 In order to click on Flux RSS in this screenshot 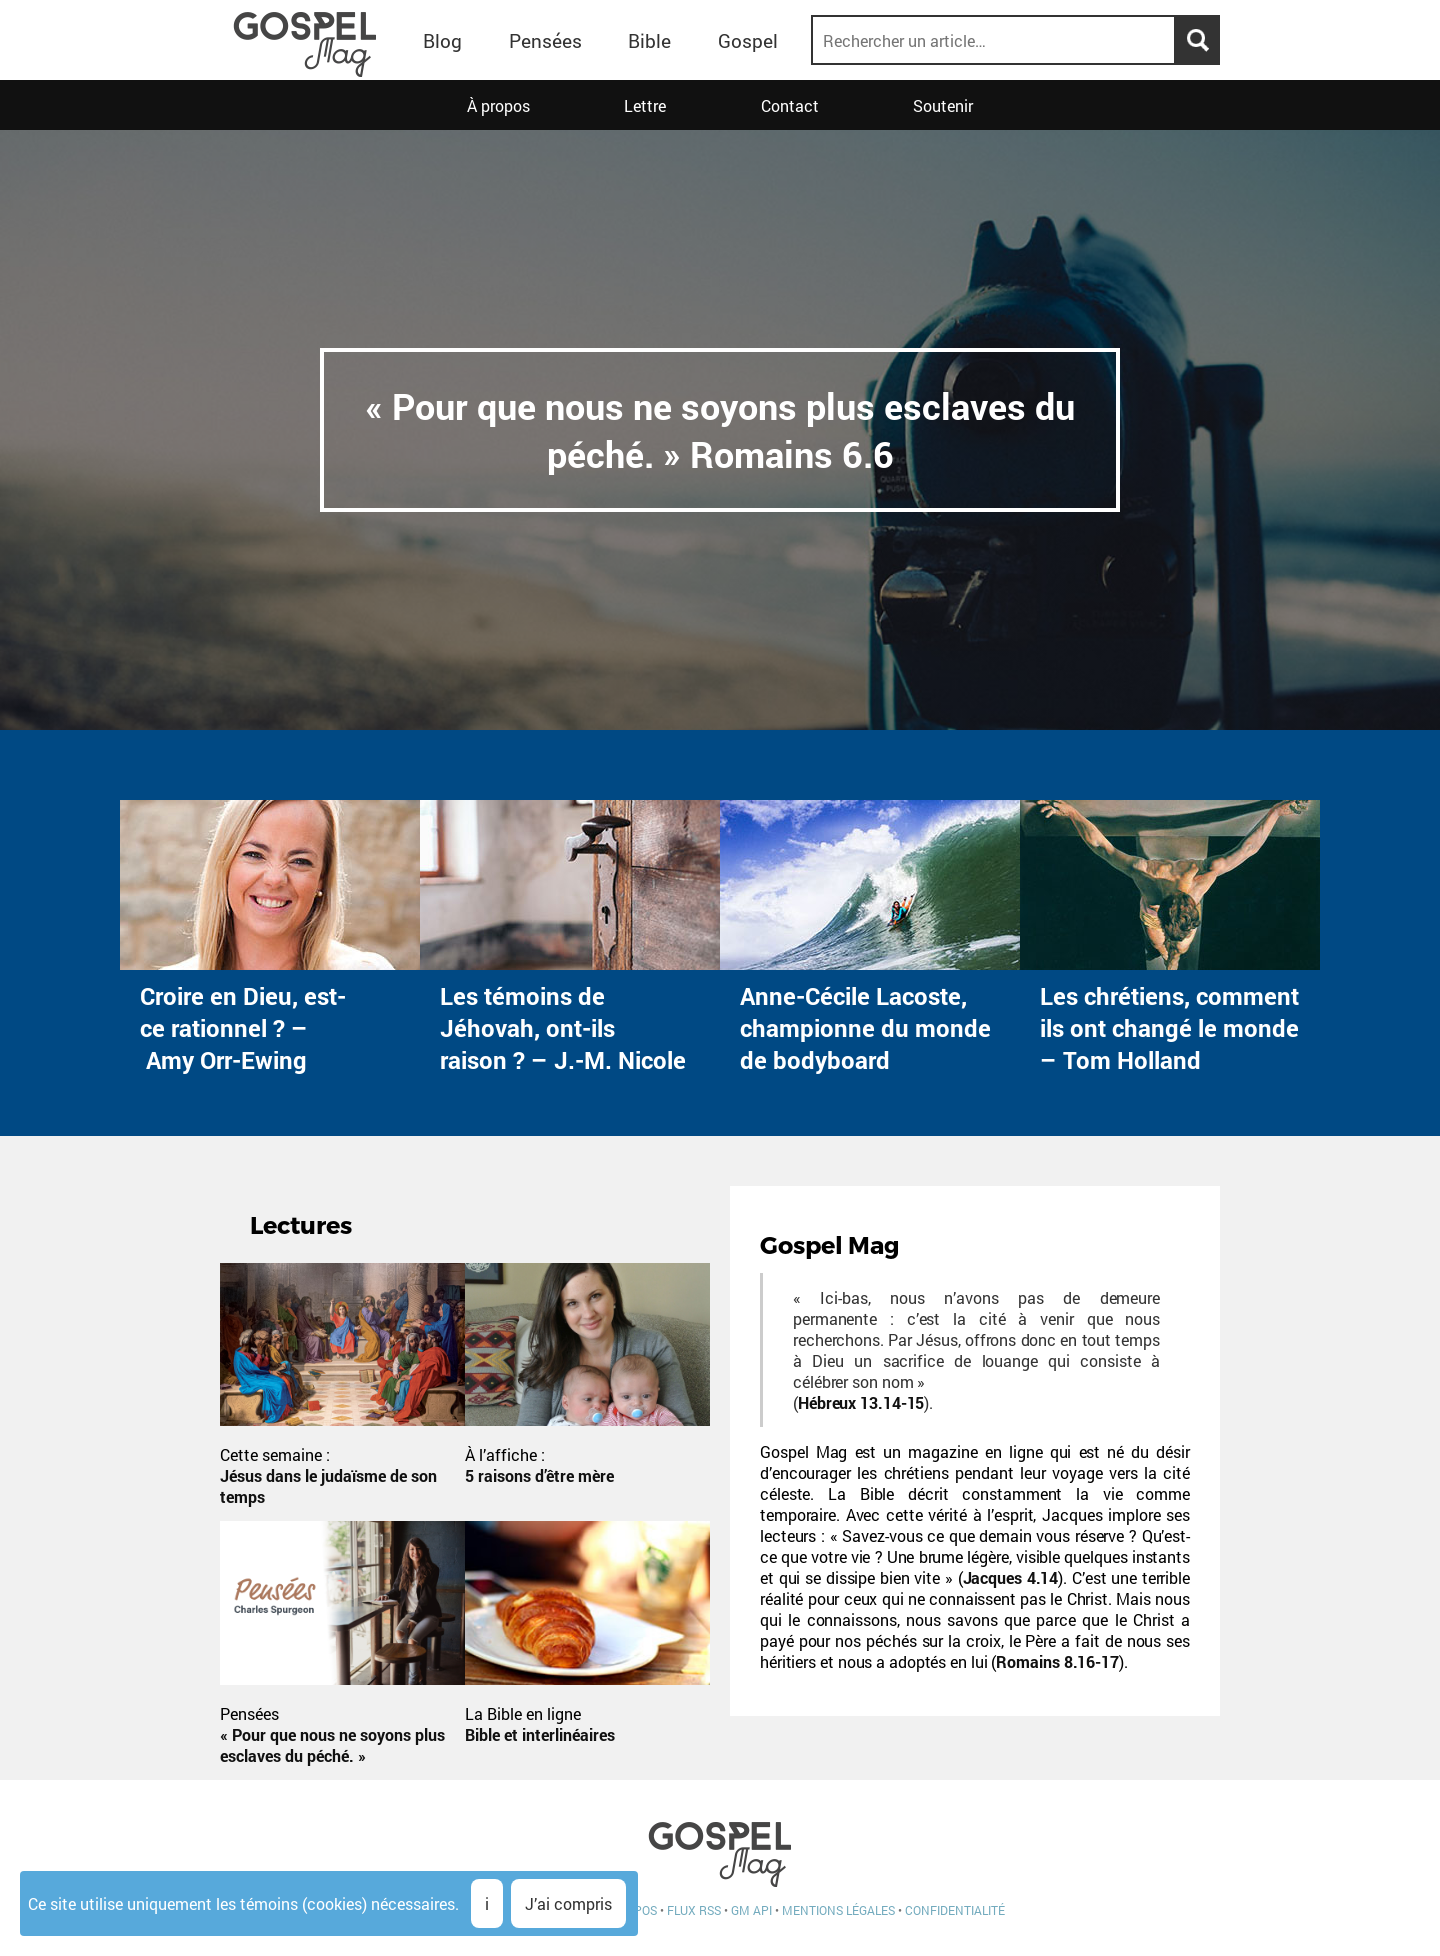, I will do `click(694, 1910)`.